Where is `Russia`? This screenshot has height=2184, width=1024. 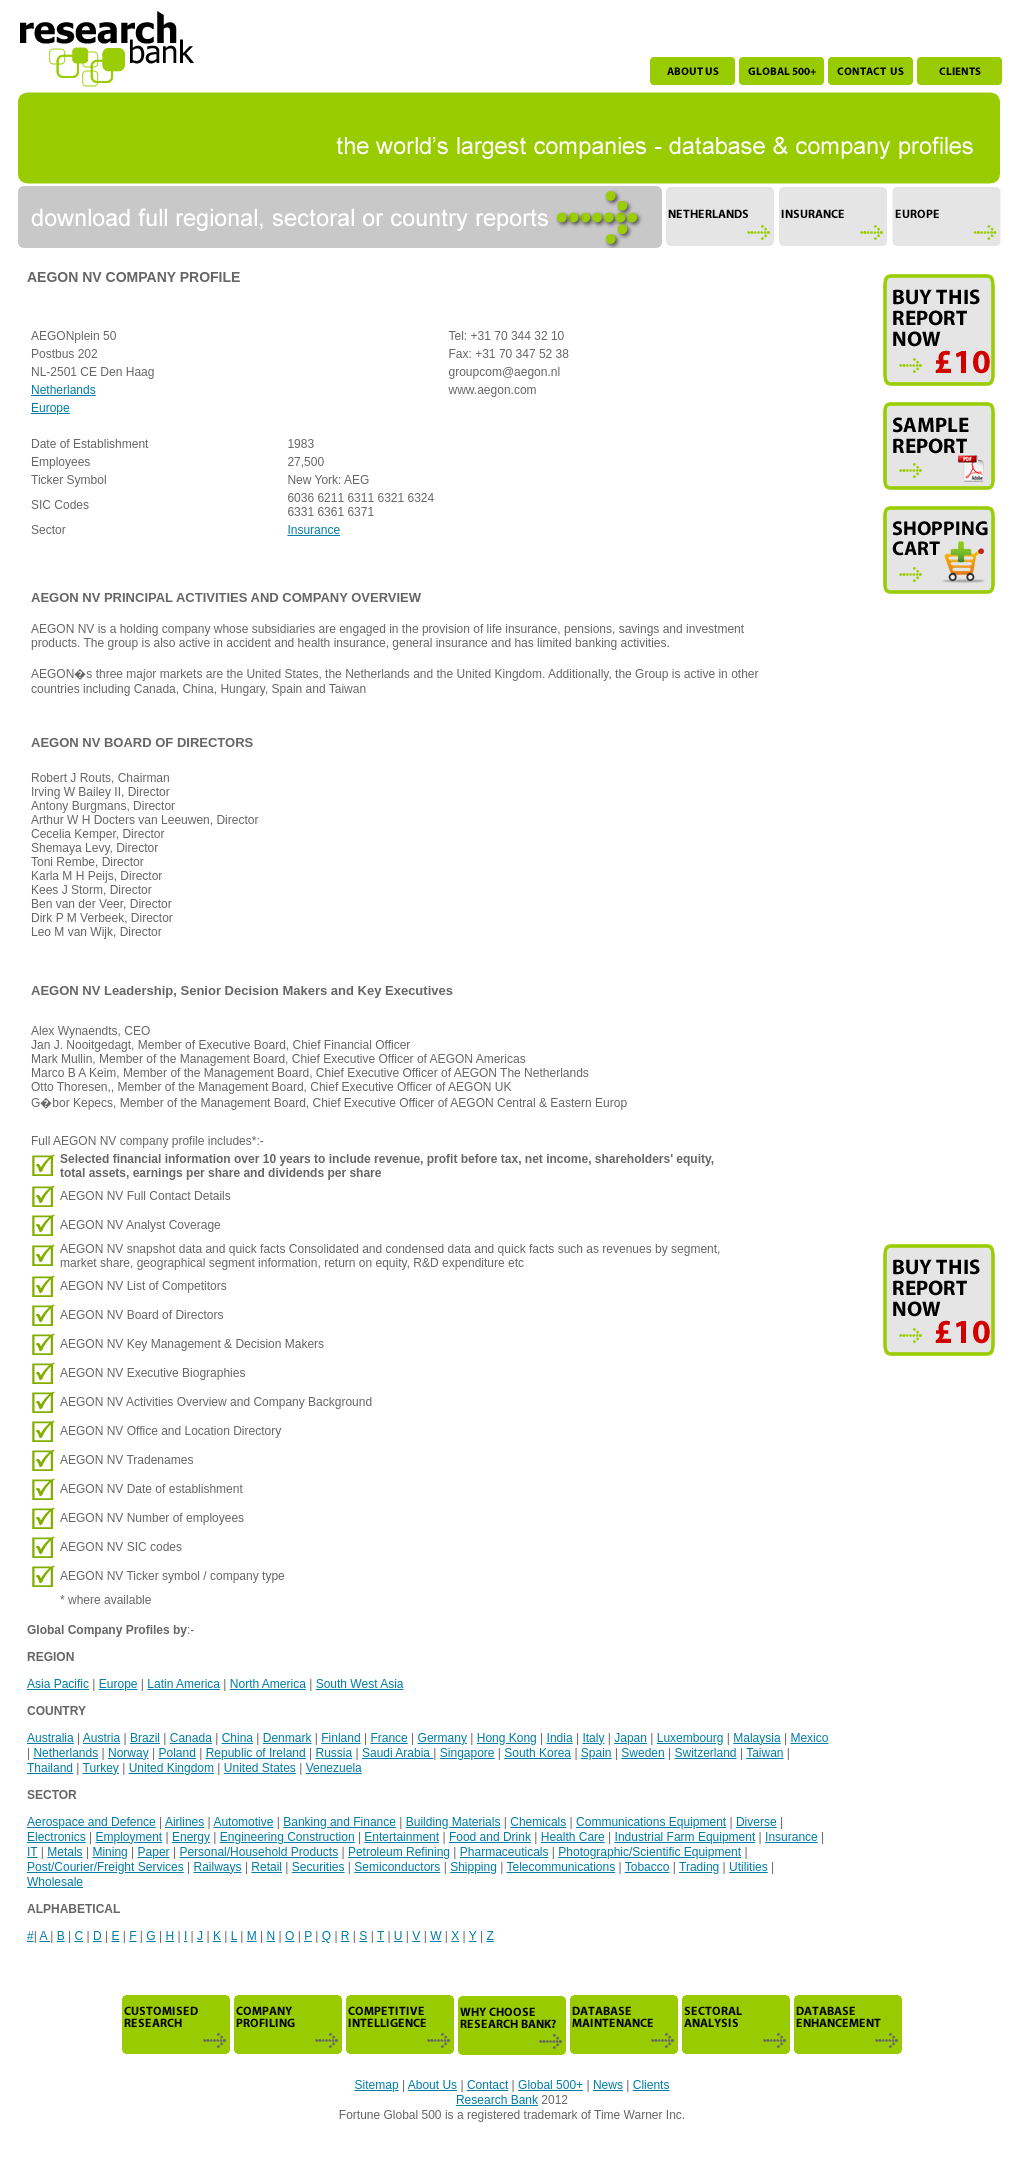
Russia is located at coordinates (333, 1753).